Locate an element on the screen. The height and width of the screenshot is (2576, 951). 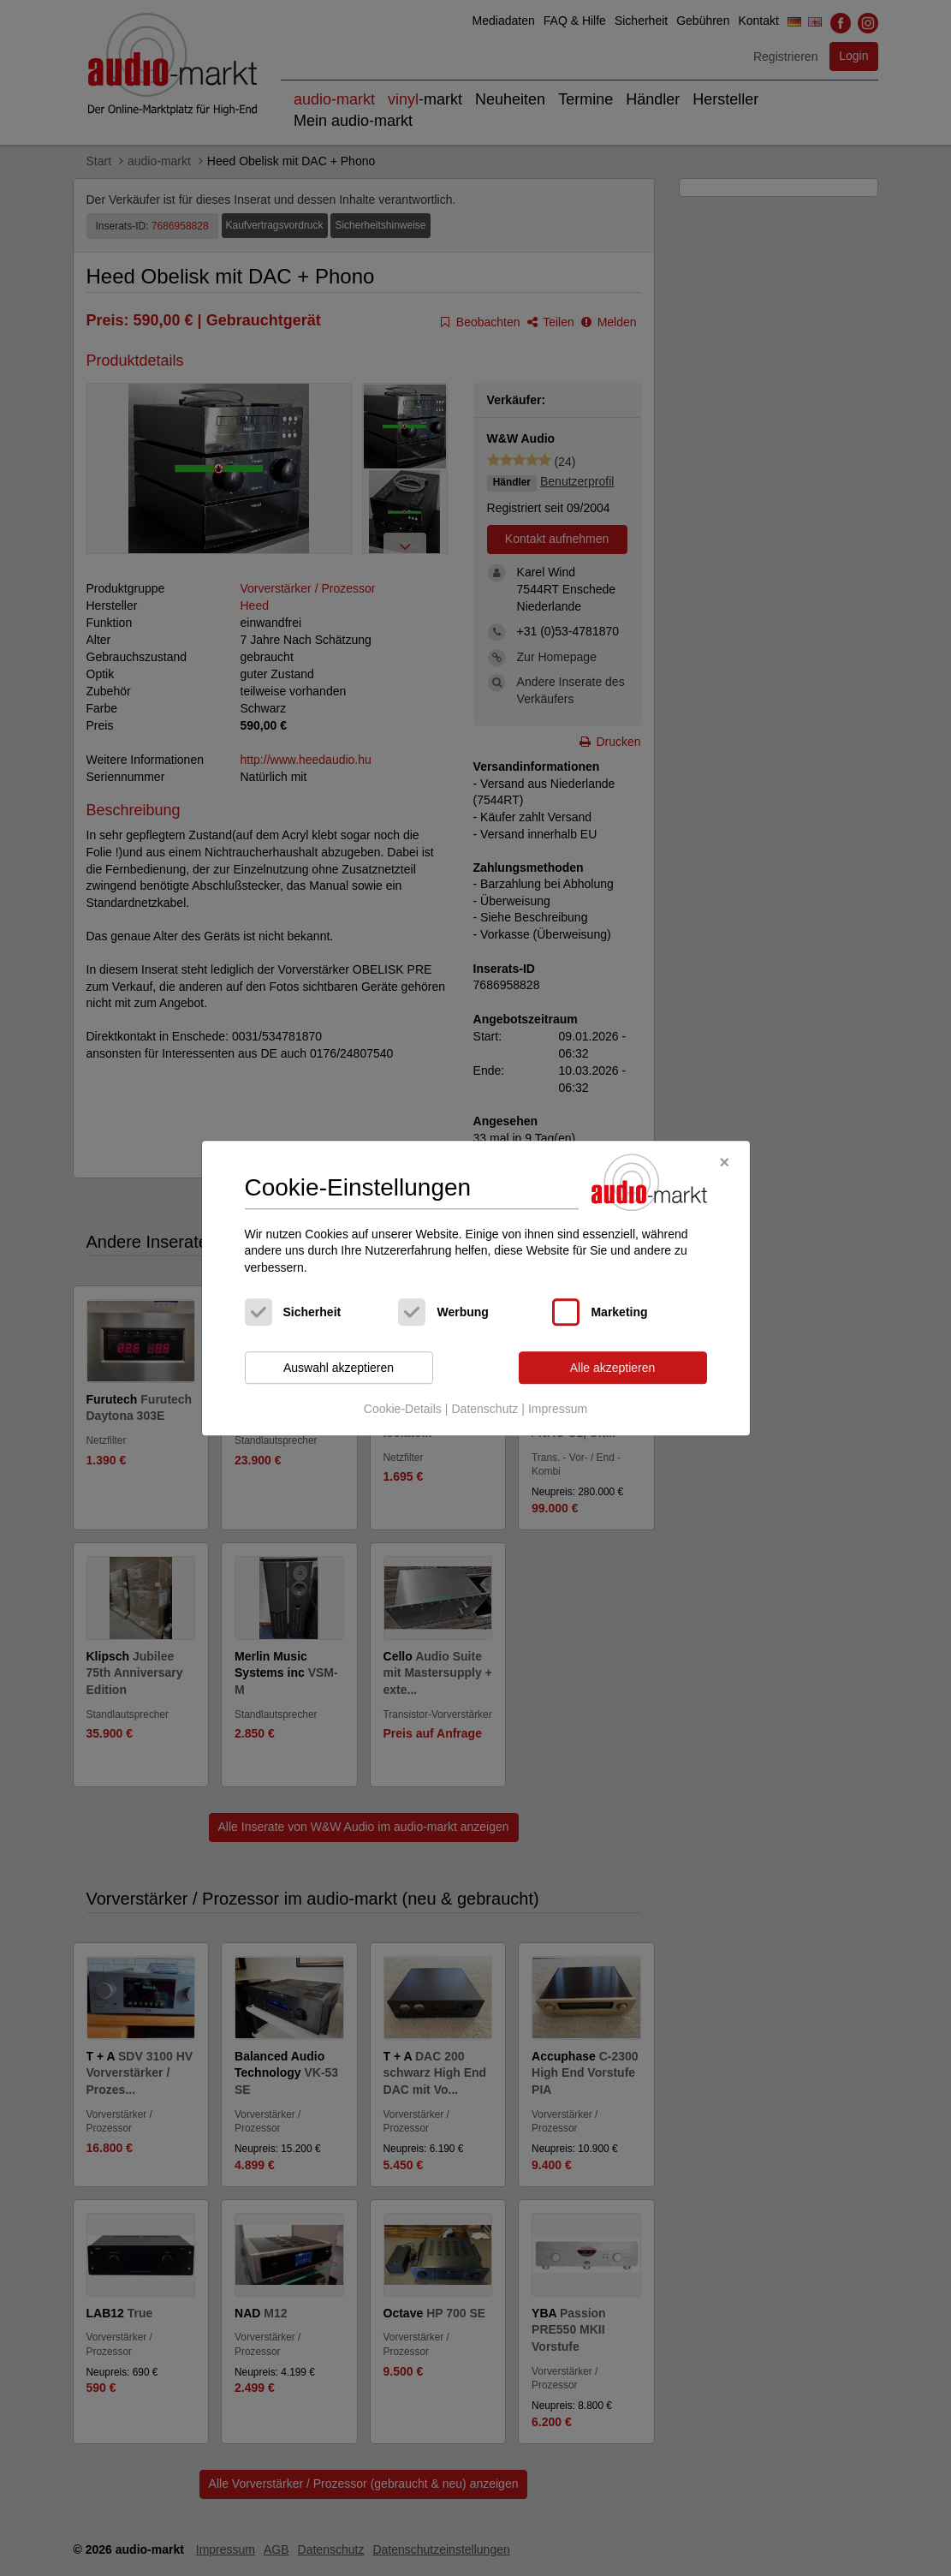
Datenschutz is located at coordinates (484, 1409).